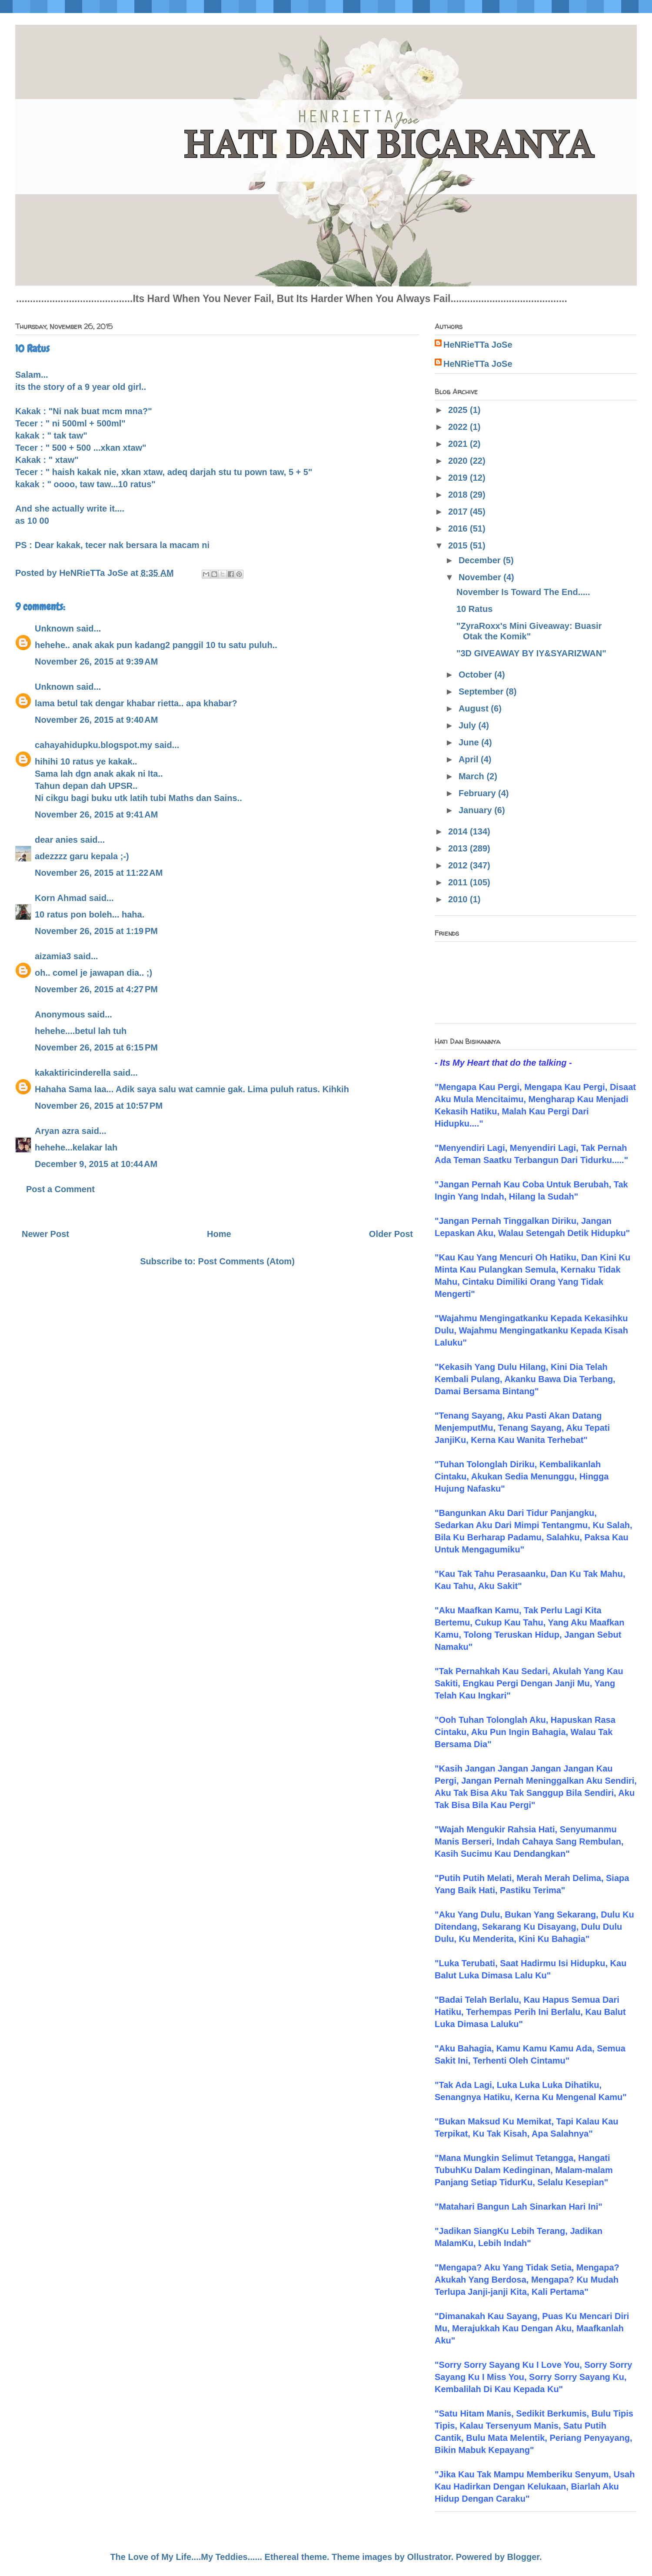 The width and height of the screenshot is (652, 2576). What do you see at coordinates (475, 708) in the screenshot?
I see `August` at bounding box center [475, 708].